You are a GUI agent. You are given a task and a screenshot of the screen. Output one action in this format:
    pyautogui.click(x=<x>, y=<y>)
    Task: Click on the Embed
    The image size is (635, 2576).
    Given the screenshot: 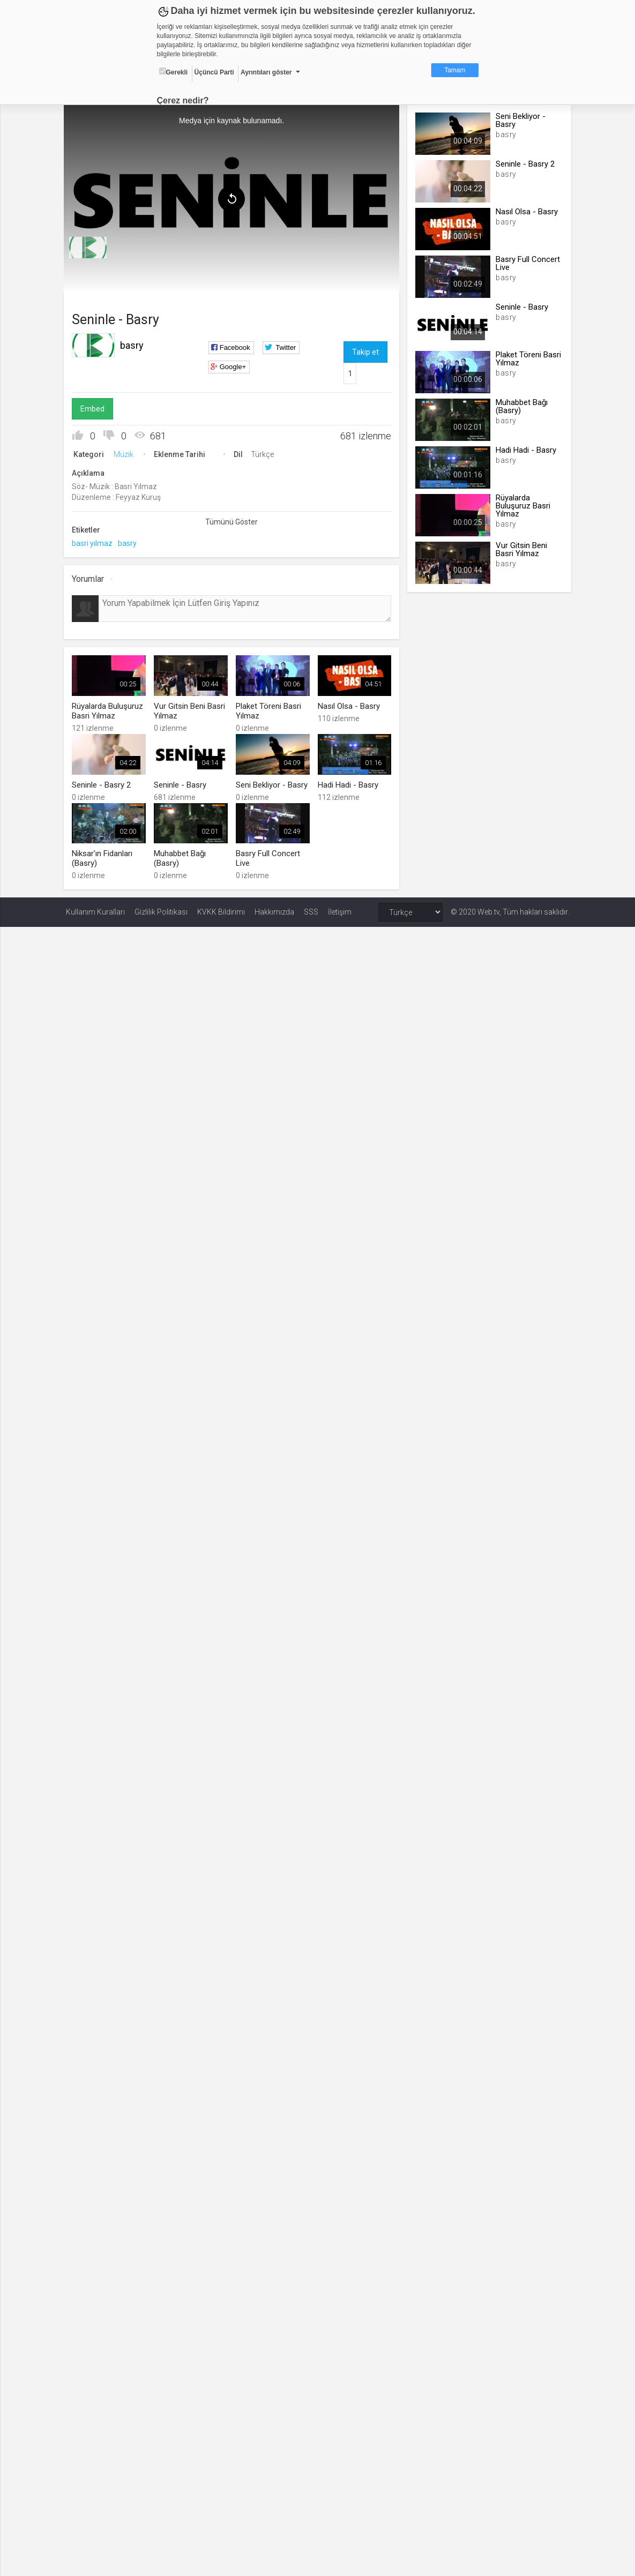 What is the action you would take?
    pyautogui.click(x=95, y=407)
    